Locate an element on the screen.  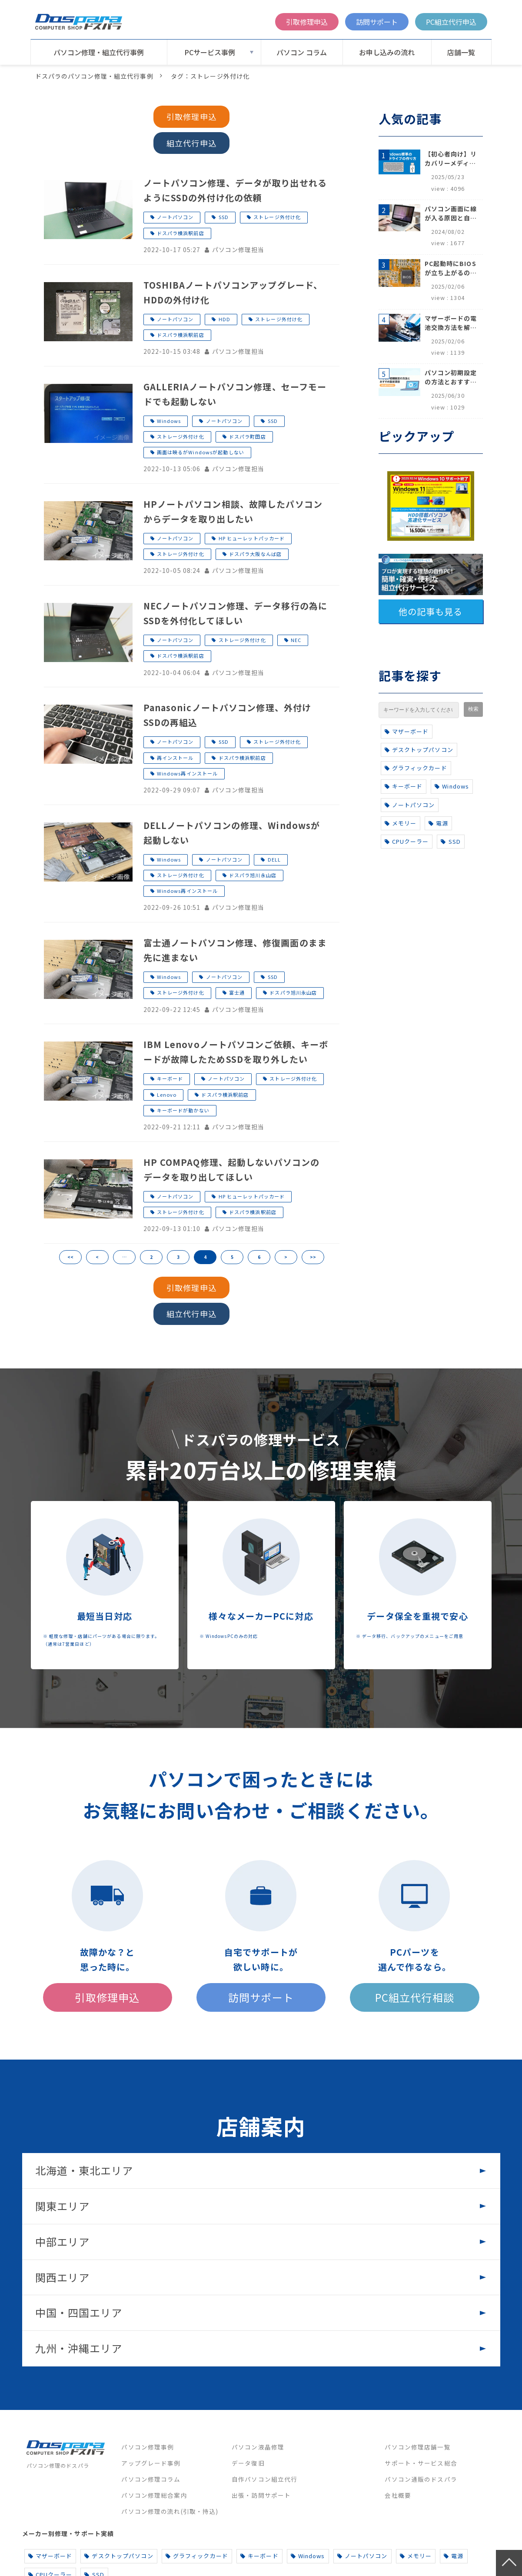
サポート・サービス総合 is located at coordinates (421, 2463).